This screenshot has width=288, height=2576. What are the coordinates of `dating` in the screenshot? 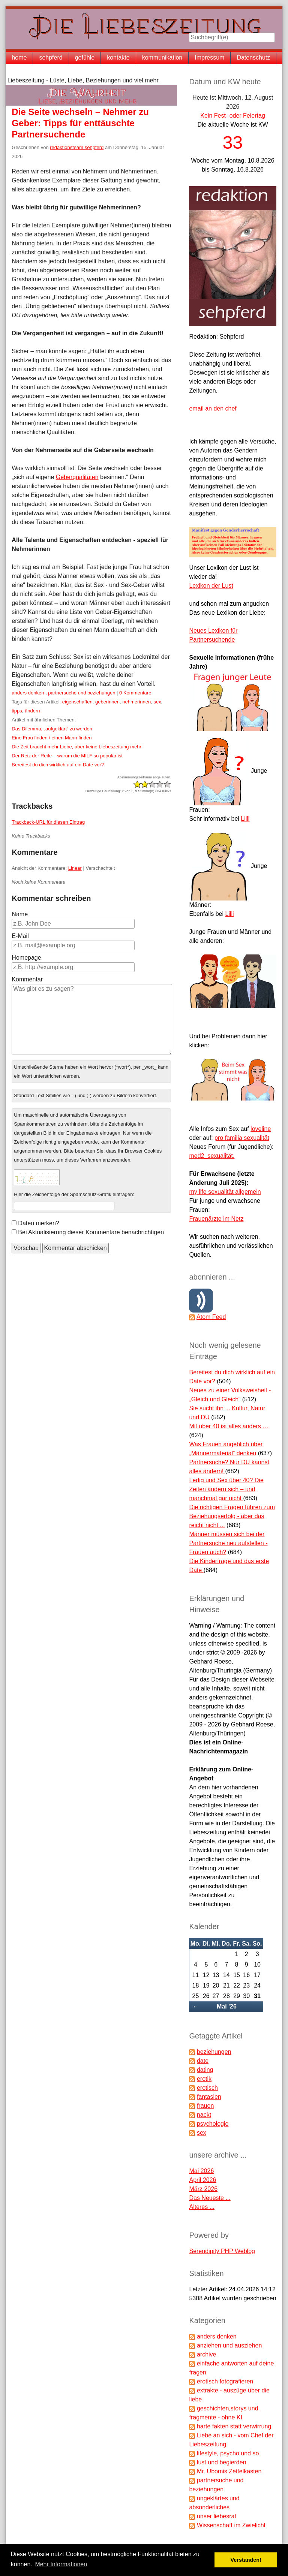 It's located at (205, 2070).